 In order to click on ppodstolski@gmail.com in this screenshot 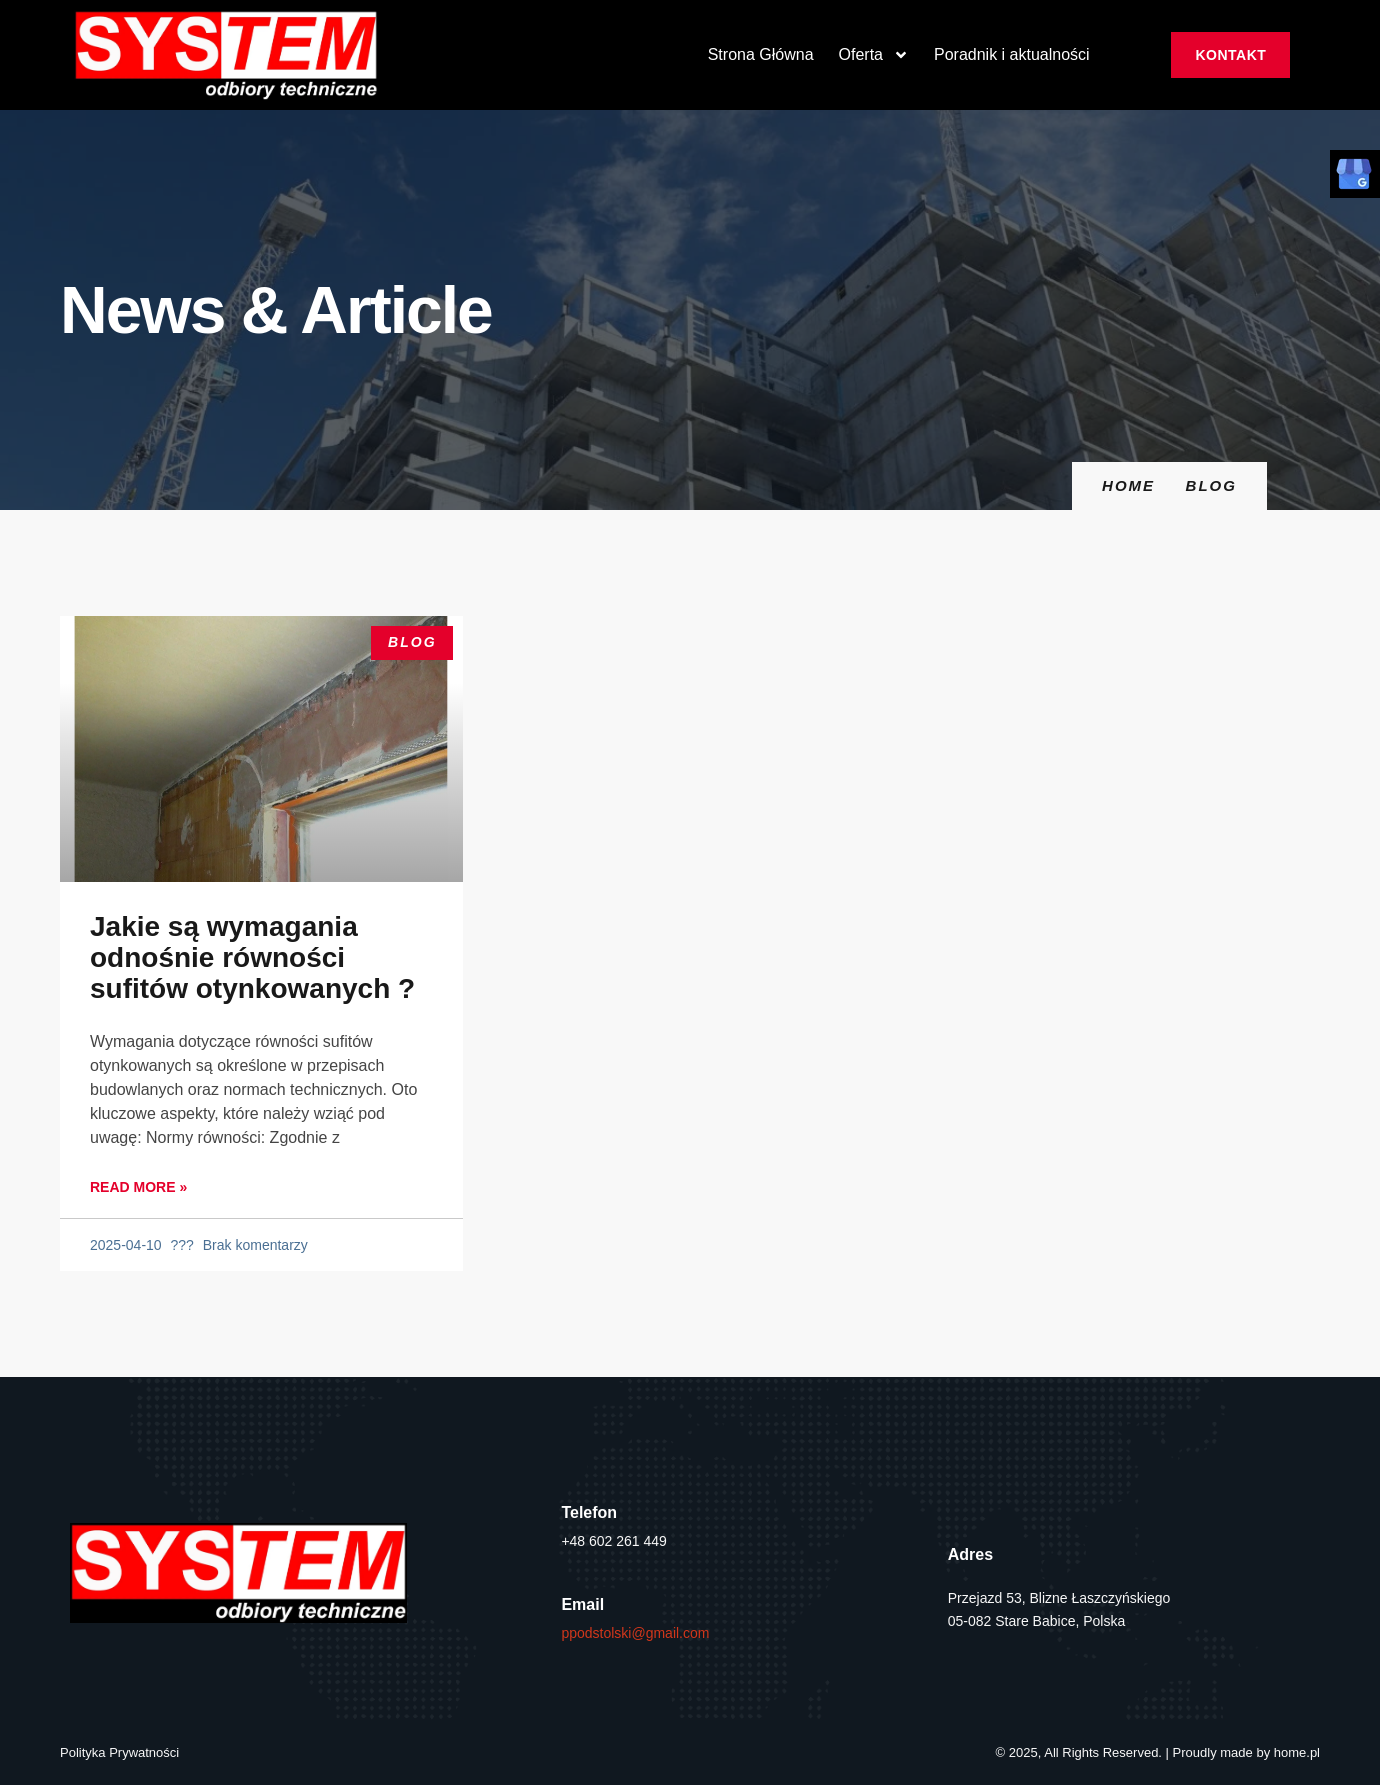, I will do `click(635, 1633)`.